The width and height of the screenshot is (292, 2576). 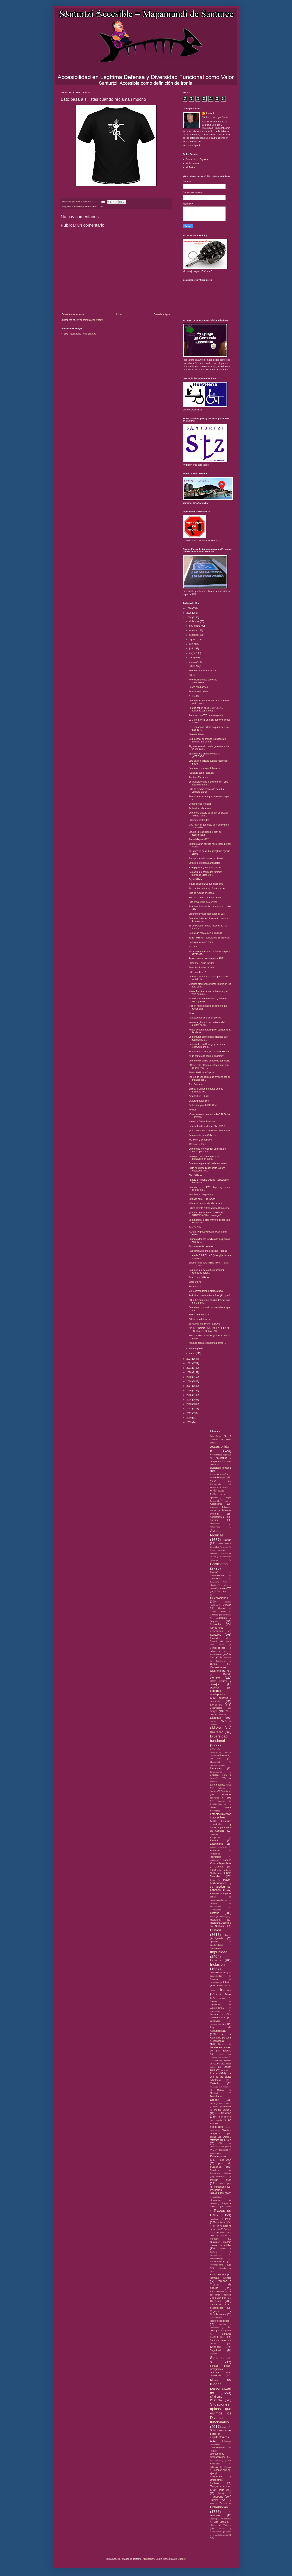 I want to click on Gimnasio, so click(x=217, y=1873).